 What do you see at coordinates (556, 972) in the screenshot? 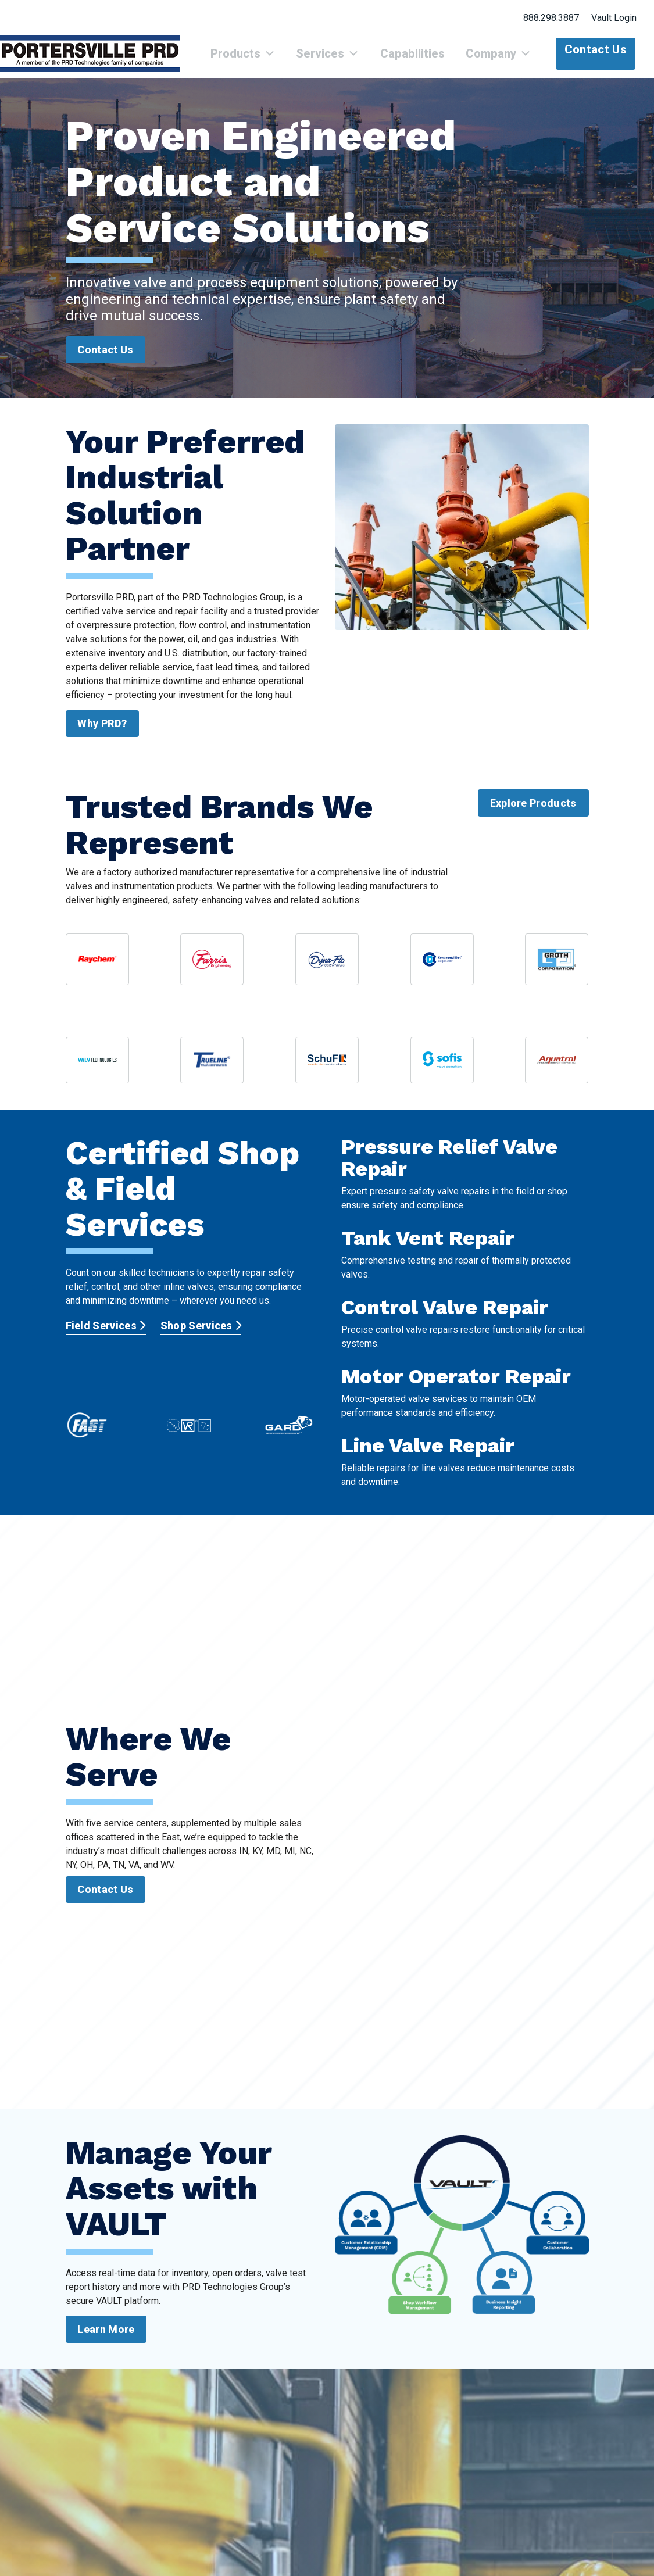
I see `[View Groth Corporation catalog sheets]` at bounding box center [556, 972].